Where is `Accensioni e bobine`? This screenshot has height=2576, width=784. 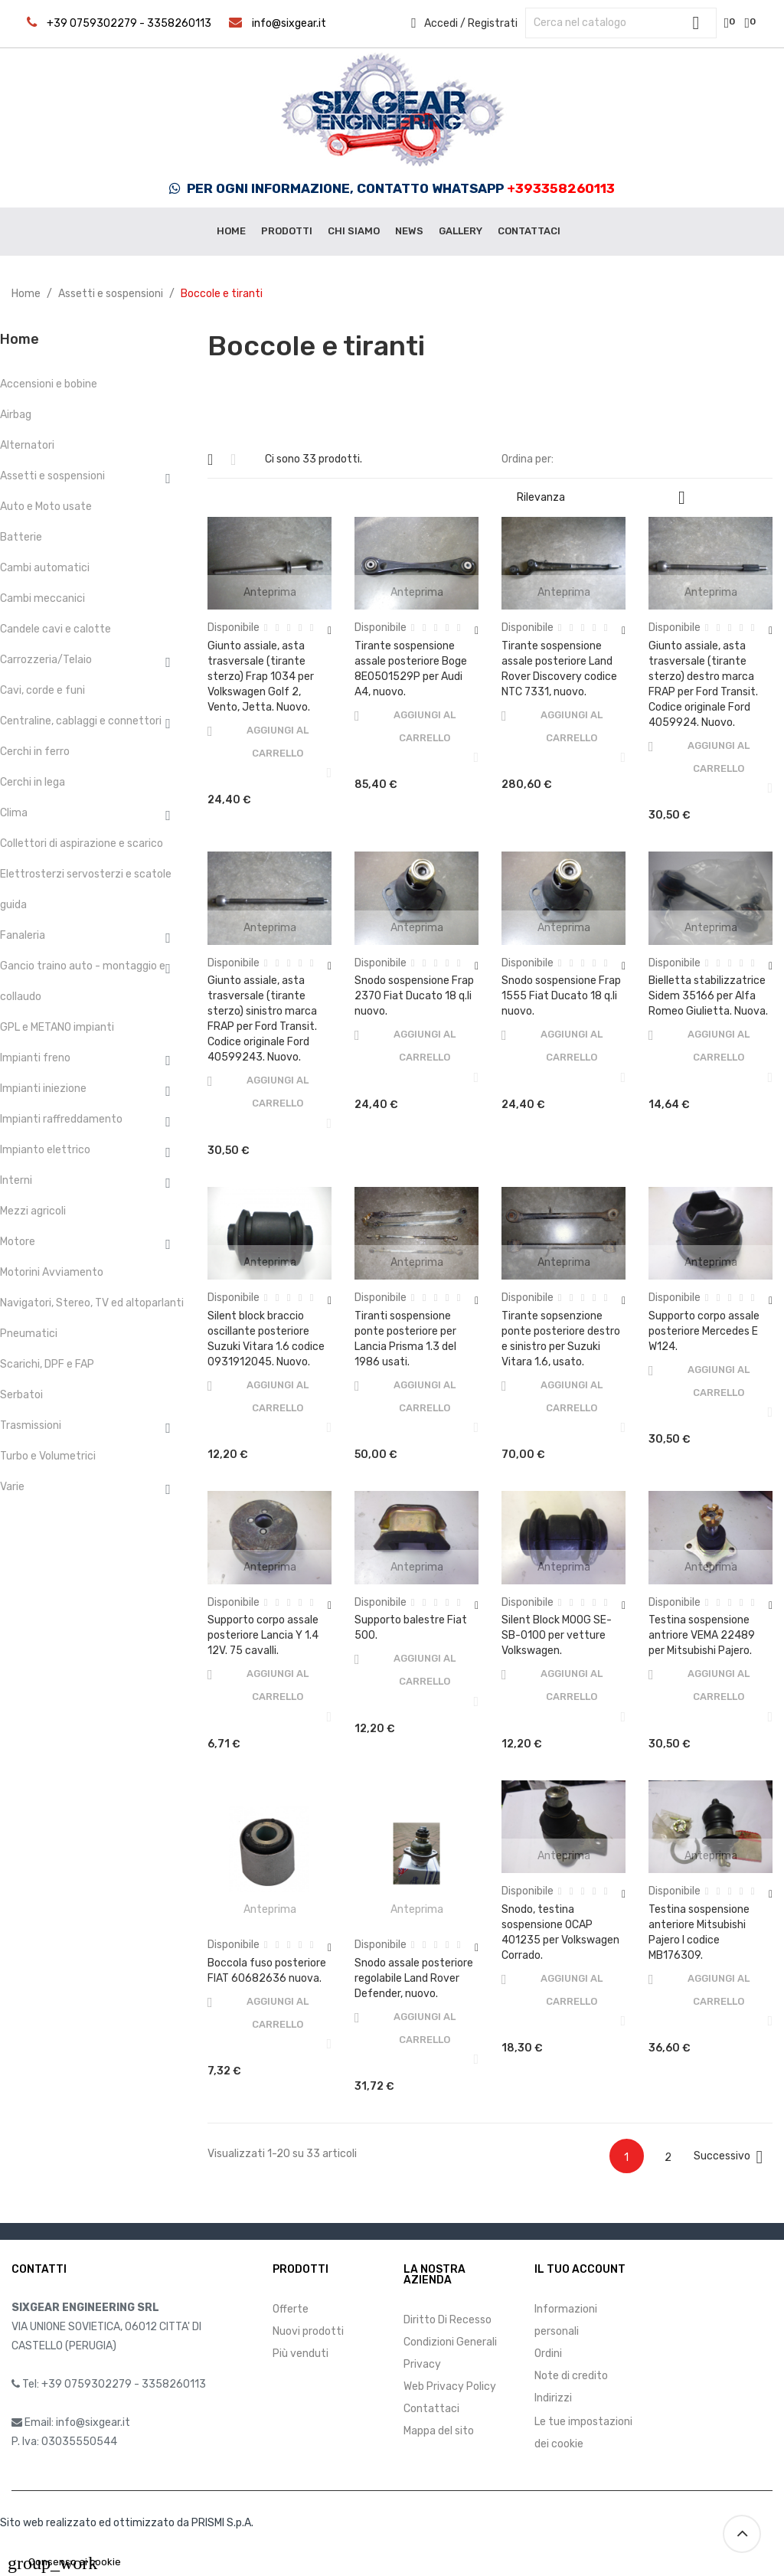 Accensioni e bobine is located at coordinates (48, 384).